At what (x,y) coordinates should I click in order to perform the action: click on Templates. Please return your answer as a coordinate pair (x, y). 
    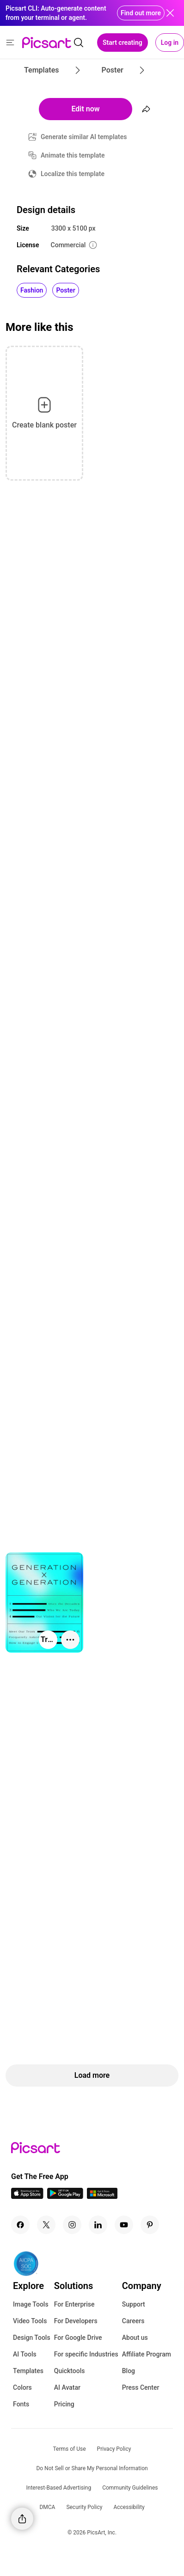
    Looking at the image, I should click on (28, 2371).